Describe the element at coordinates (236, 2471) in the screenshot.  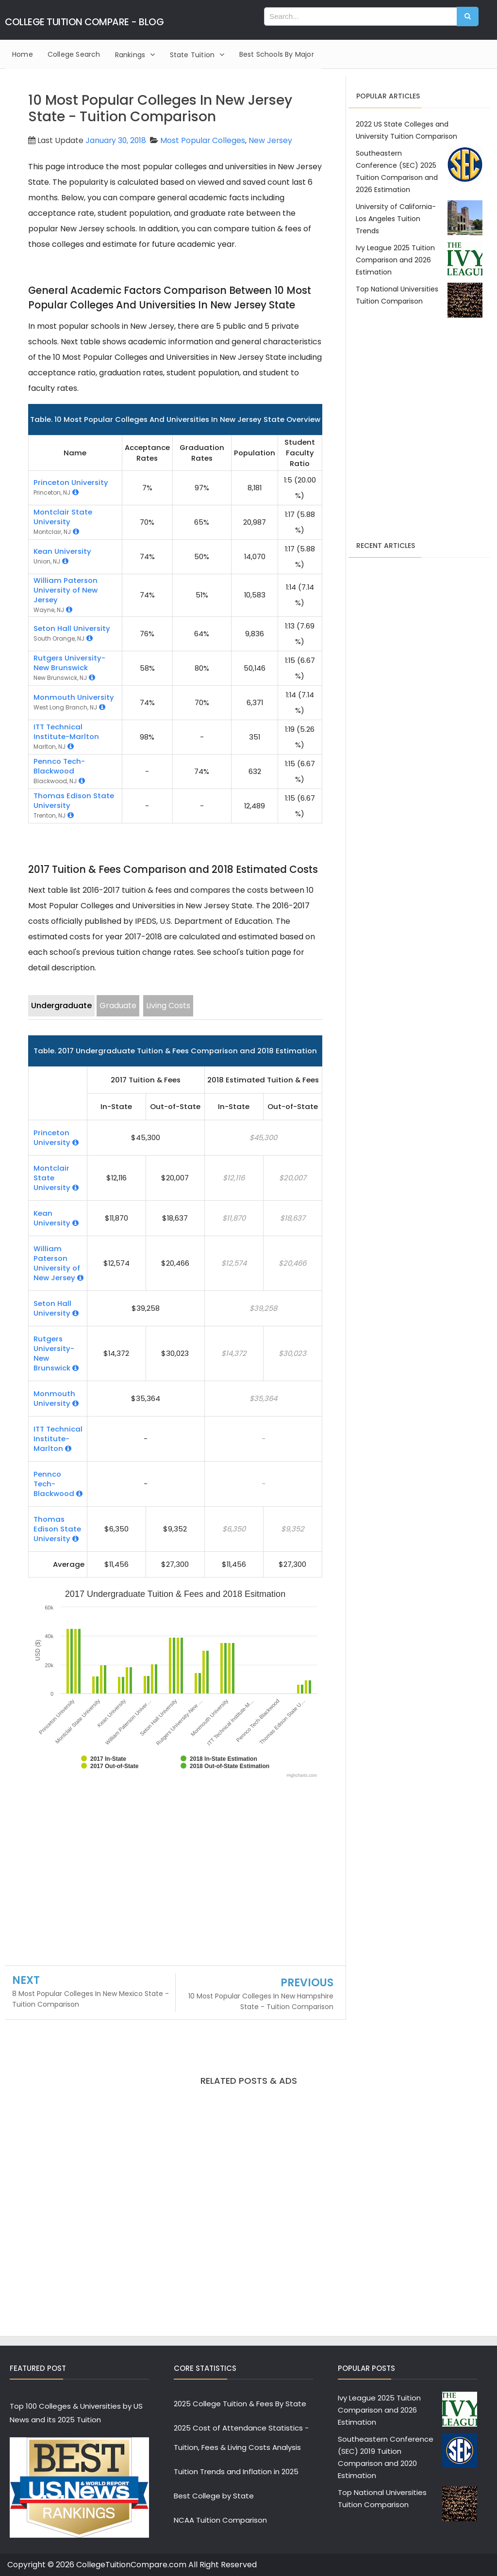
I see `Tuition Trends and Inflation in 2025` at that location.